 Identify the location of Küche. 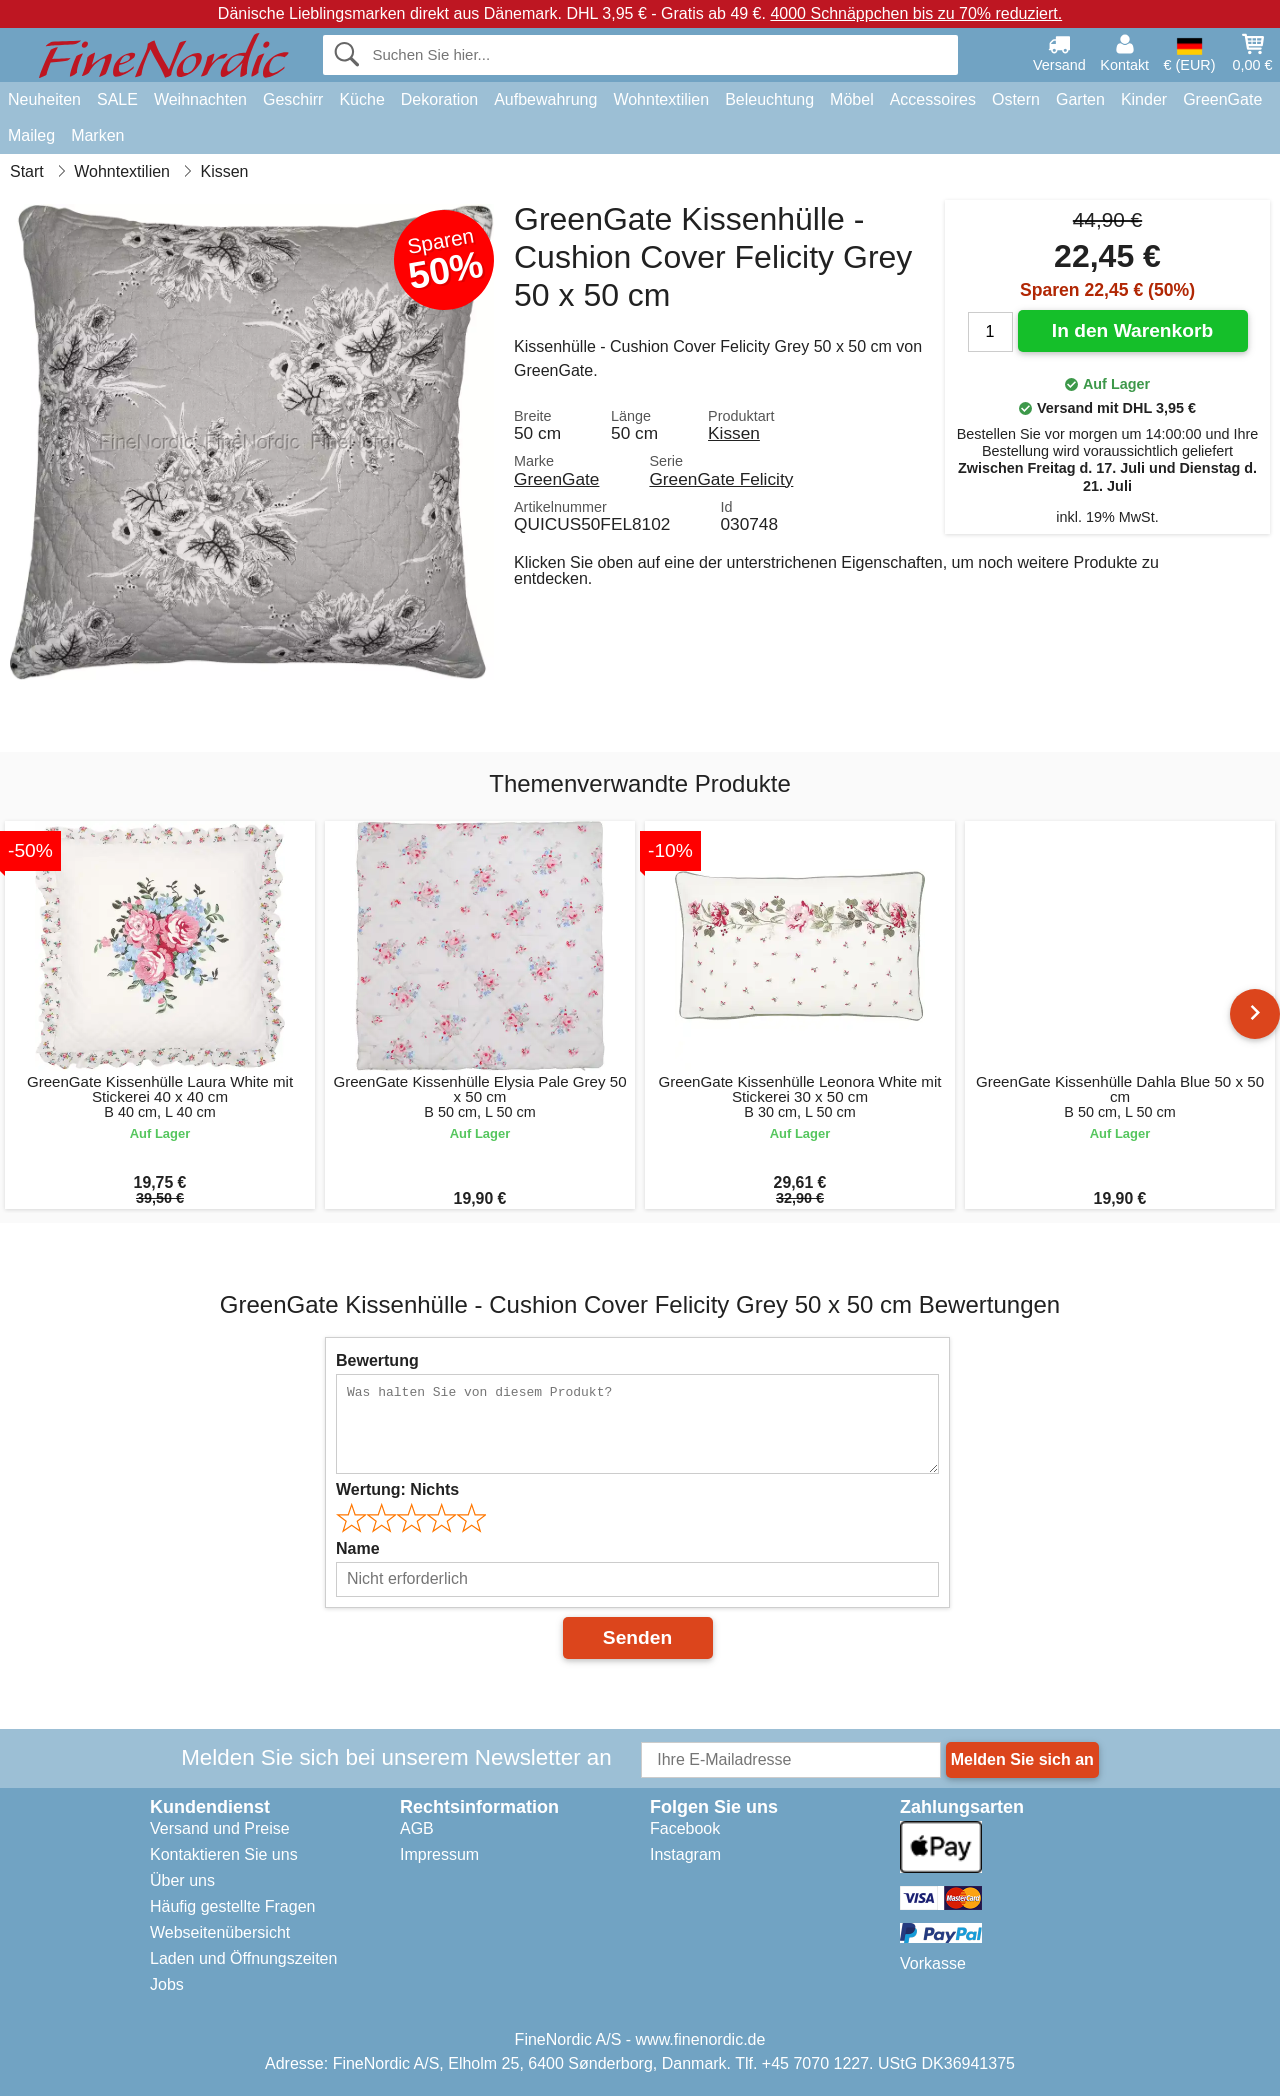
(361, 99).